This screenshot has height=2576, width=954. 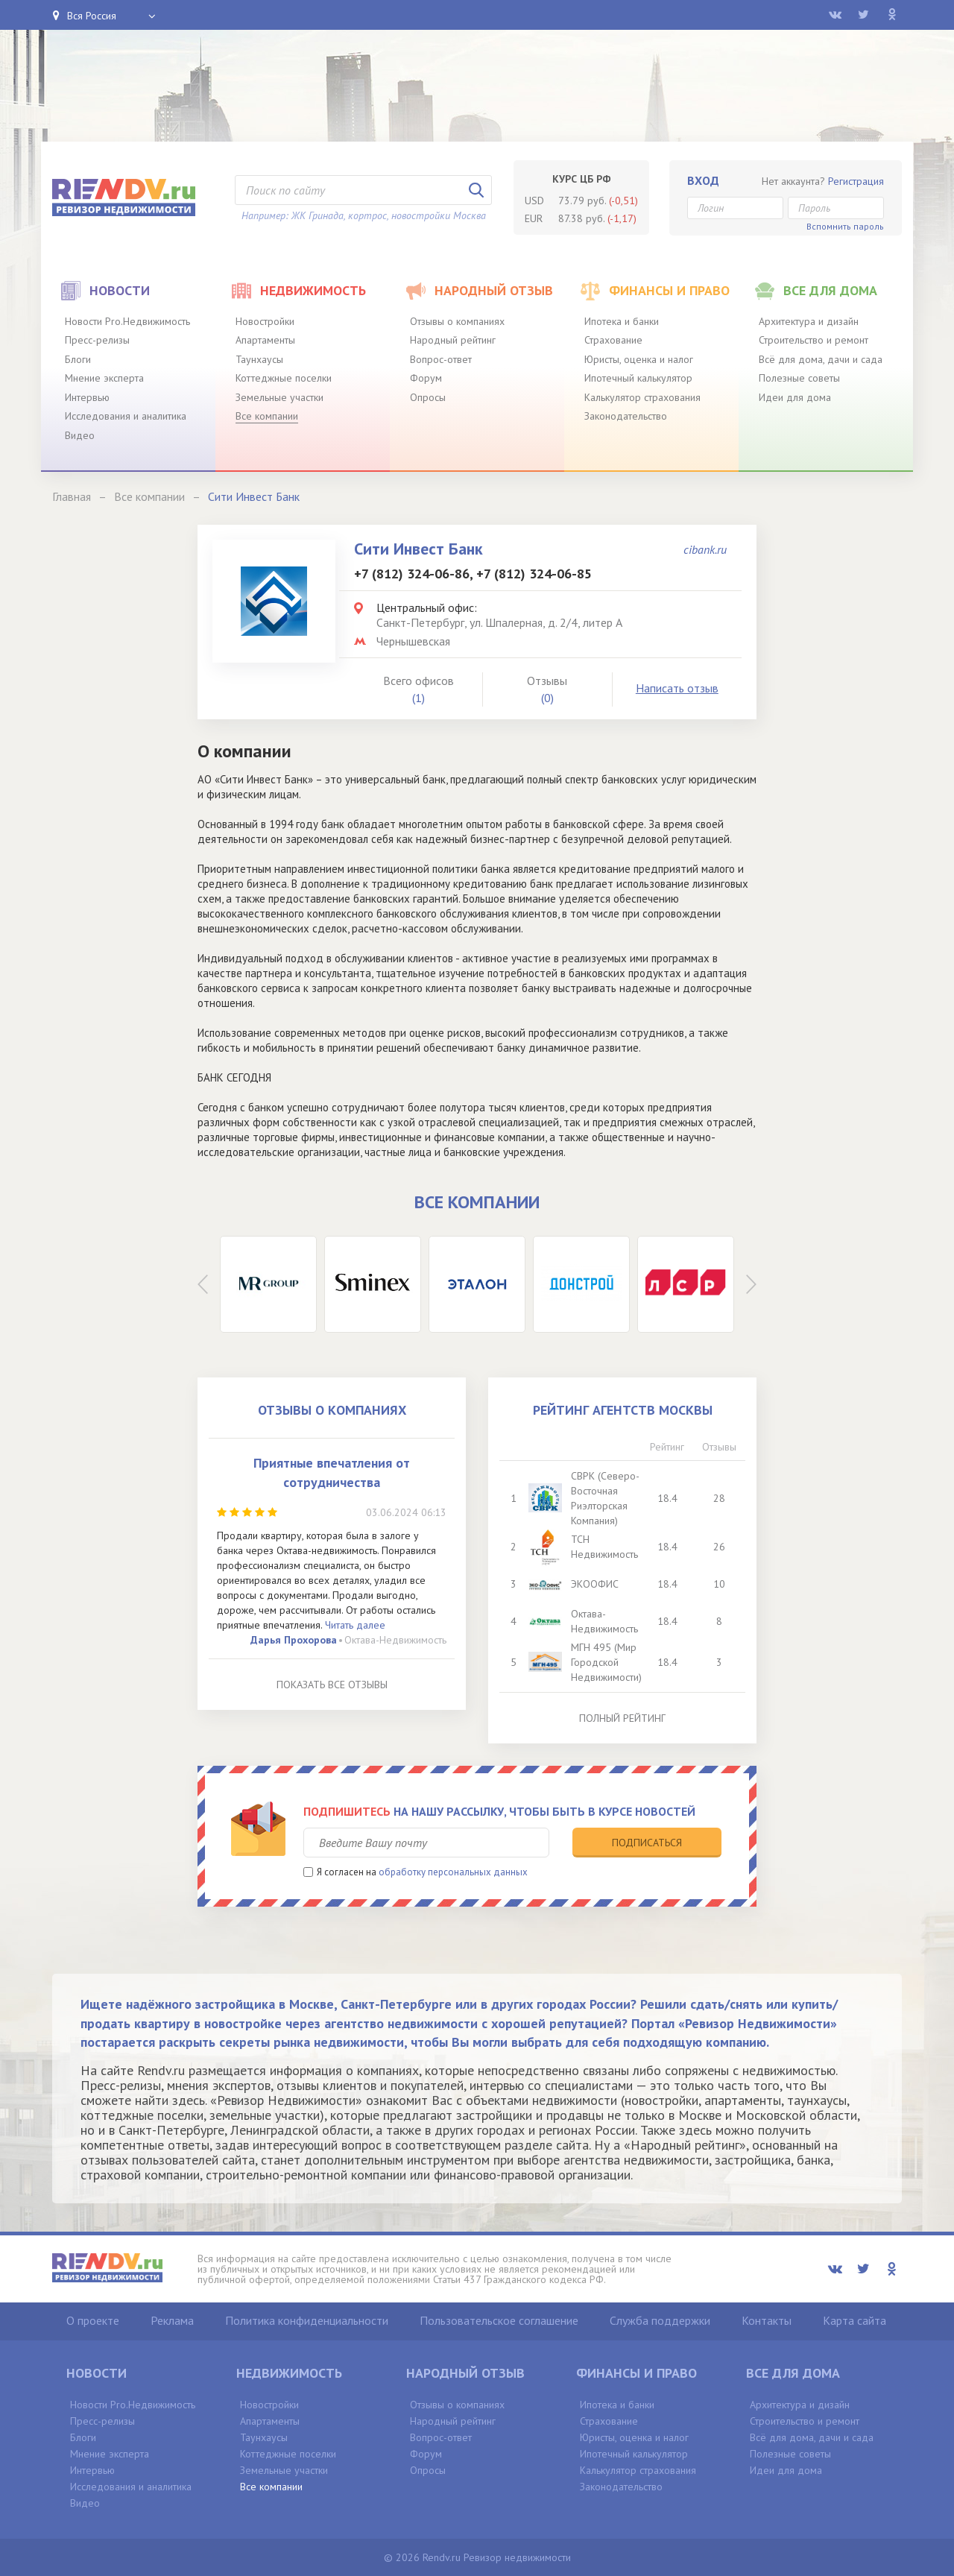 What do you see at coordinates (621, 321) in the screenshot?
I see `Ипотека и банки` at bounding box center [621, 321].